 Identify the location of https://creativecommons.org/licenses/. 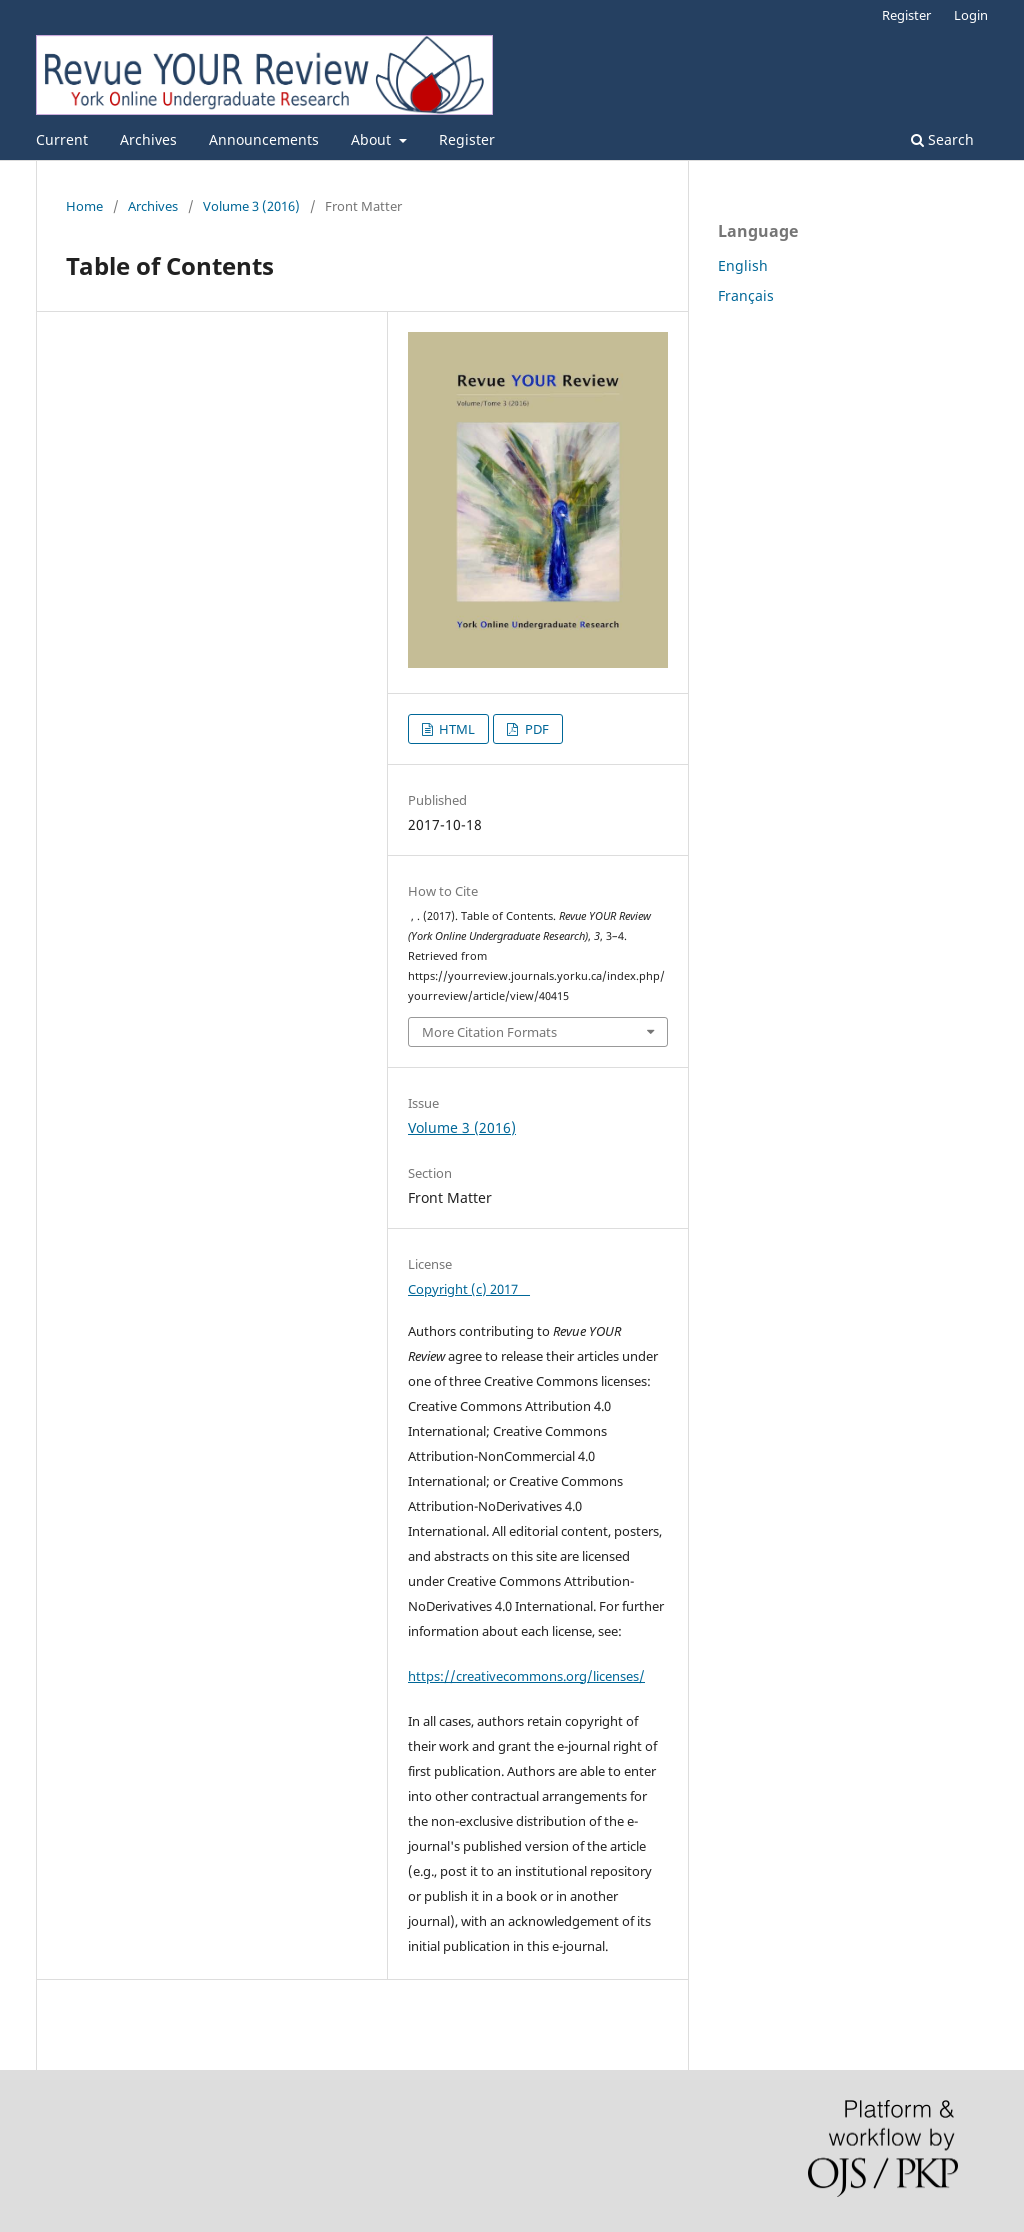
(526, 1676).